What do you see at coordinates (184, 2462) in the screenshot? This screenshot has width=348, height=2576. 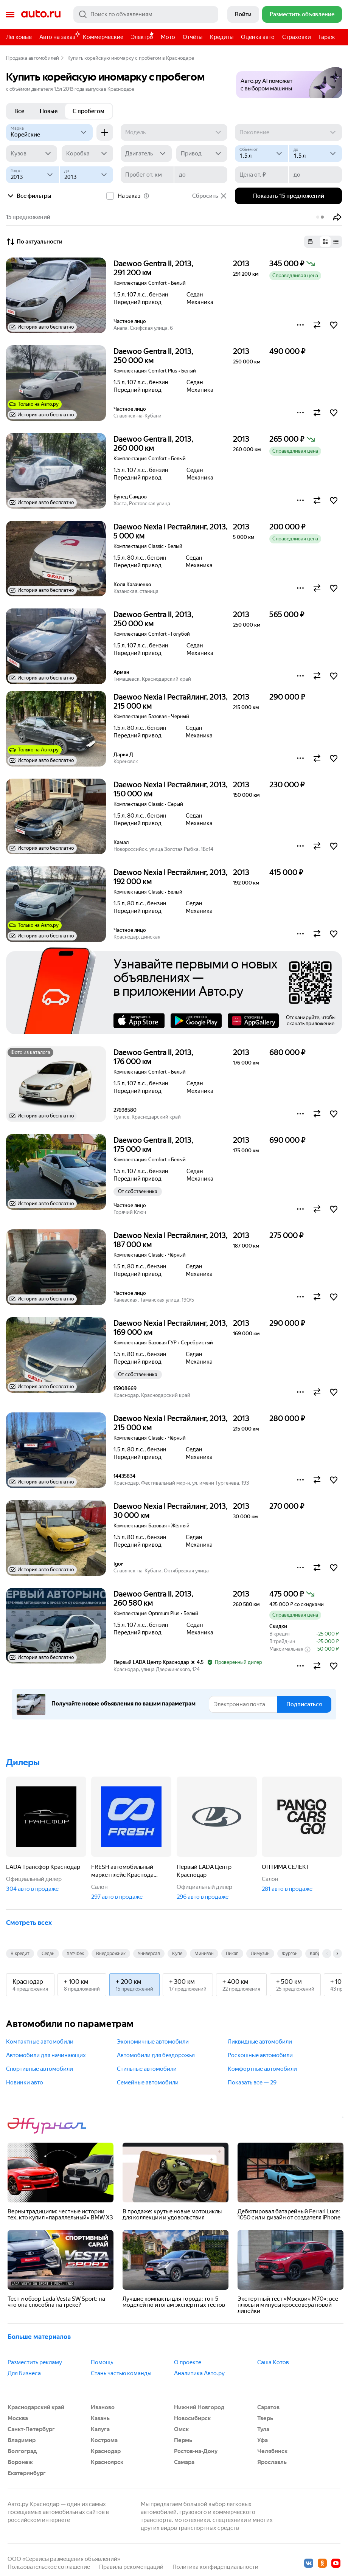 I see `Самара` at bounding box center [184, 2462].